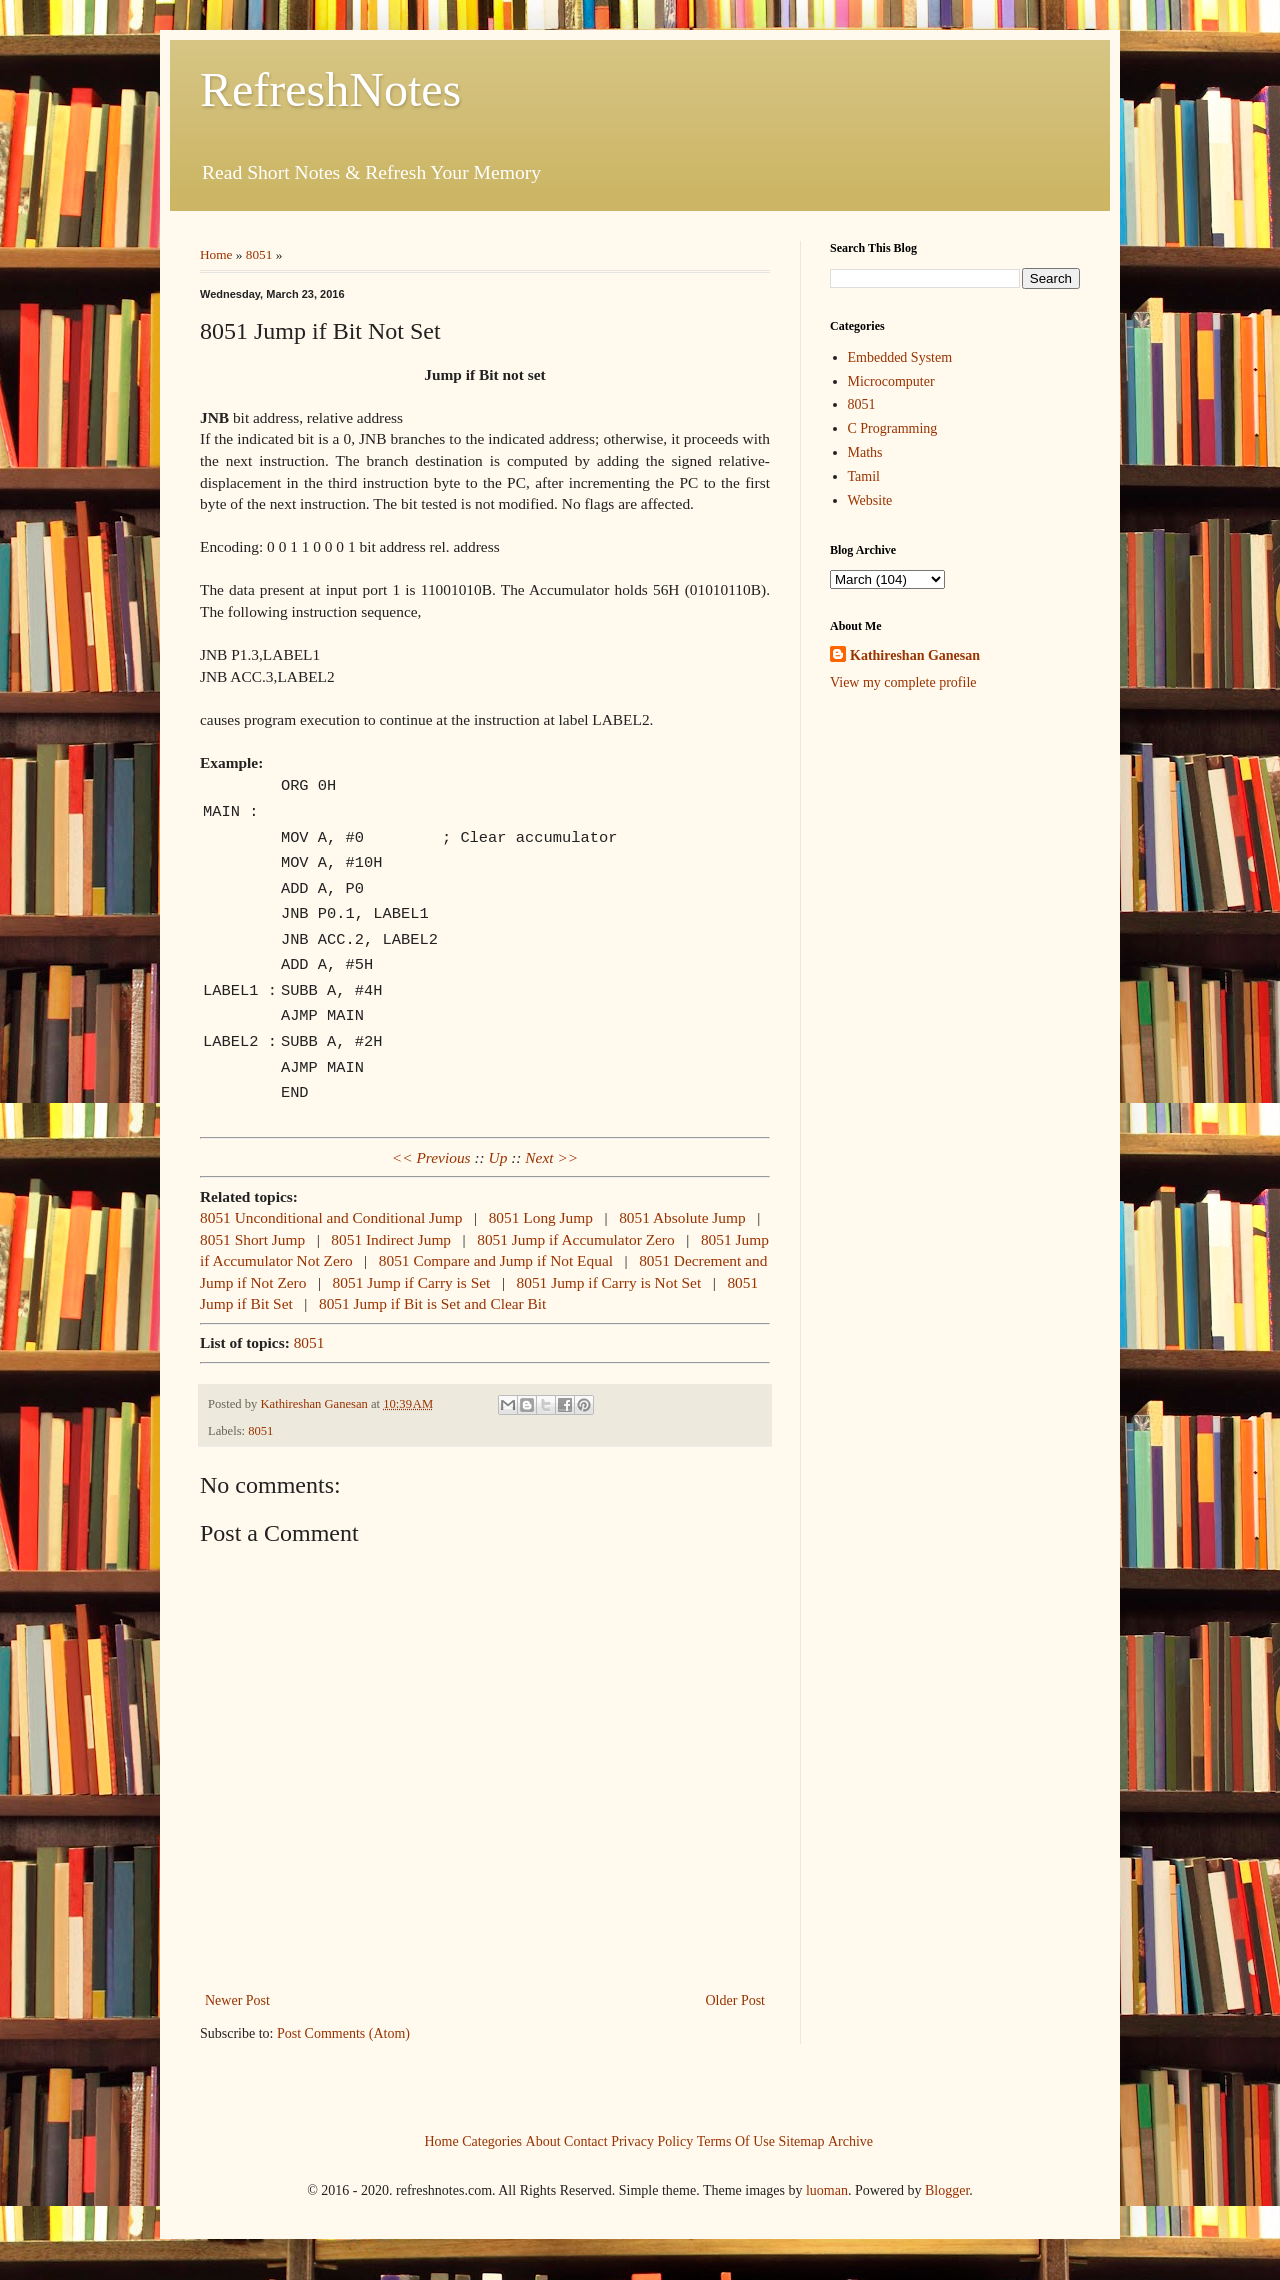  What do you see at coordinates (864, 476) in the screenshot?
I see `Tamil` at bounding box center [864, 476].